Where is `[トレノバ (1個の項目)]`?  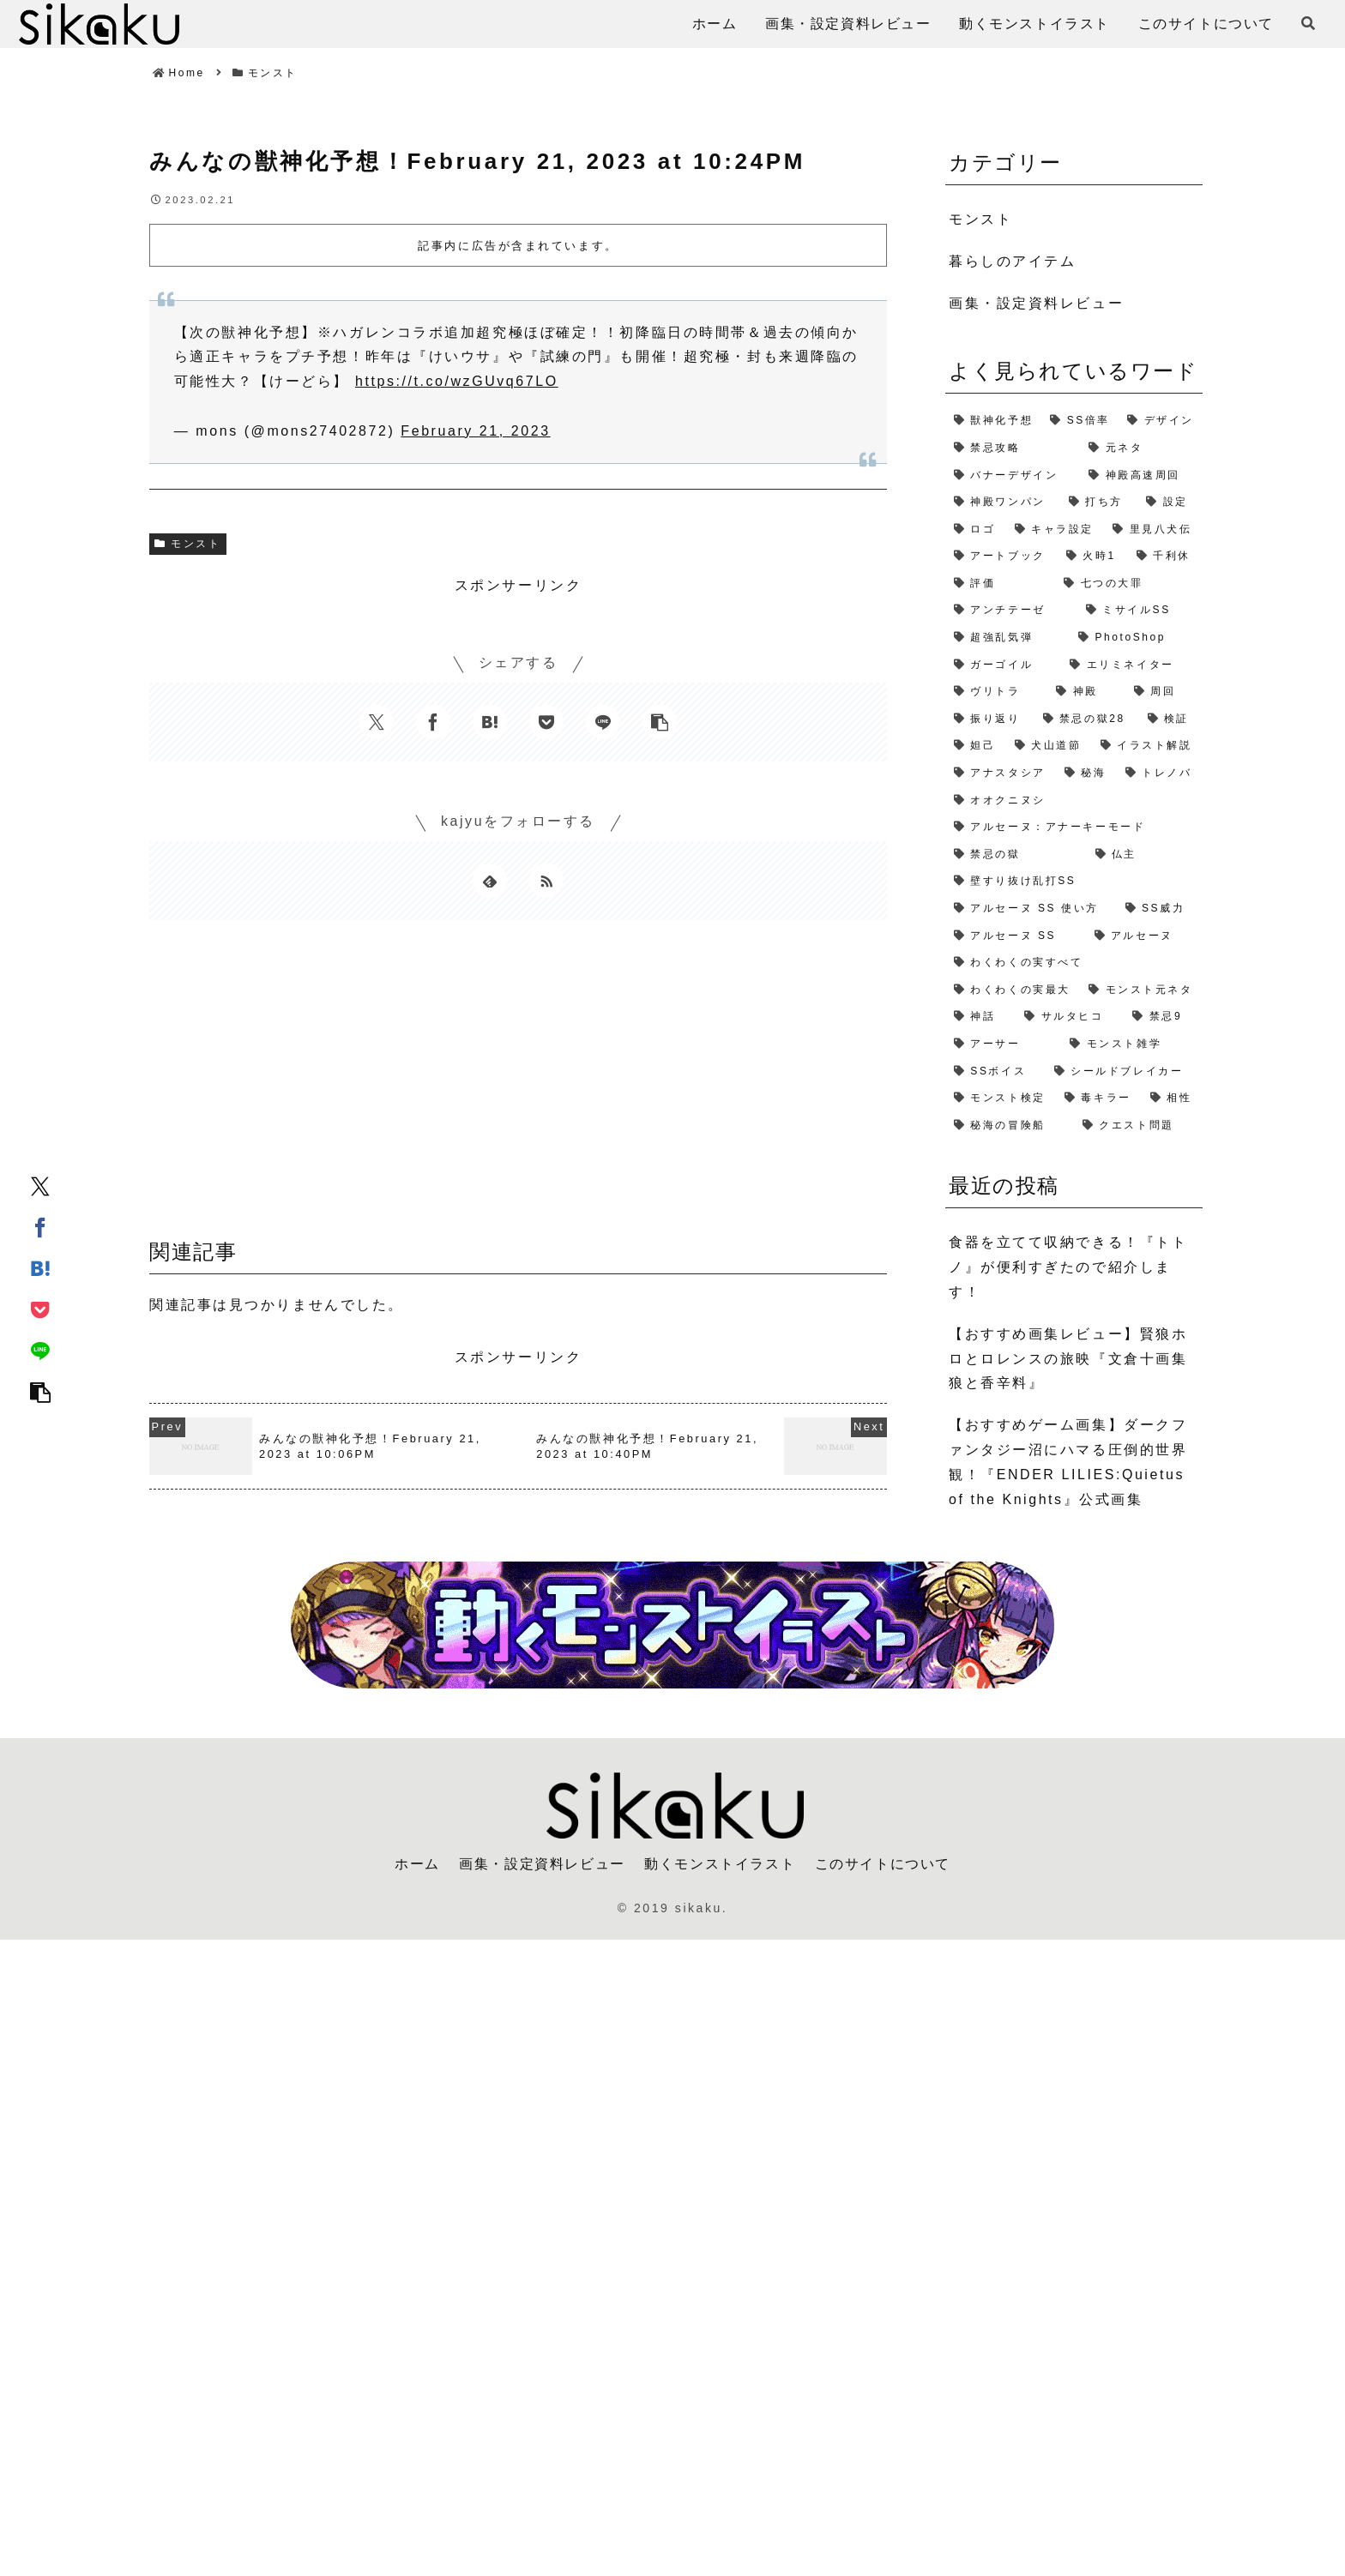 [トレノバ (1個の項目)] is located at coordinates (1160, 773).